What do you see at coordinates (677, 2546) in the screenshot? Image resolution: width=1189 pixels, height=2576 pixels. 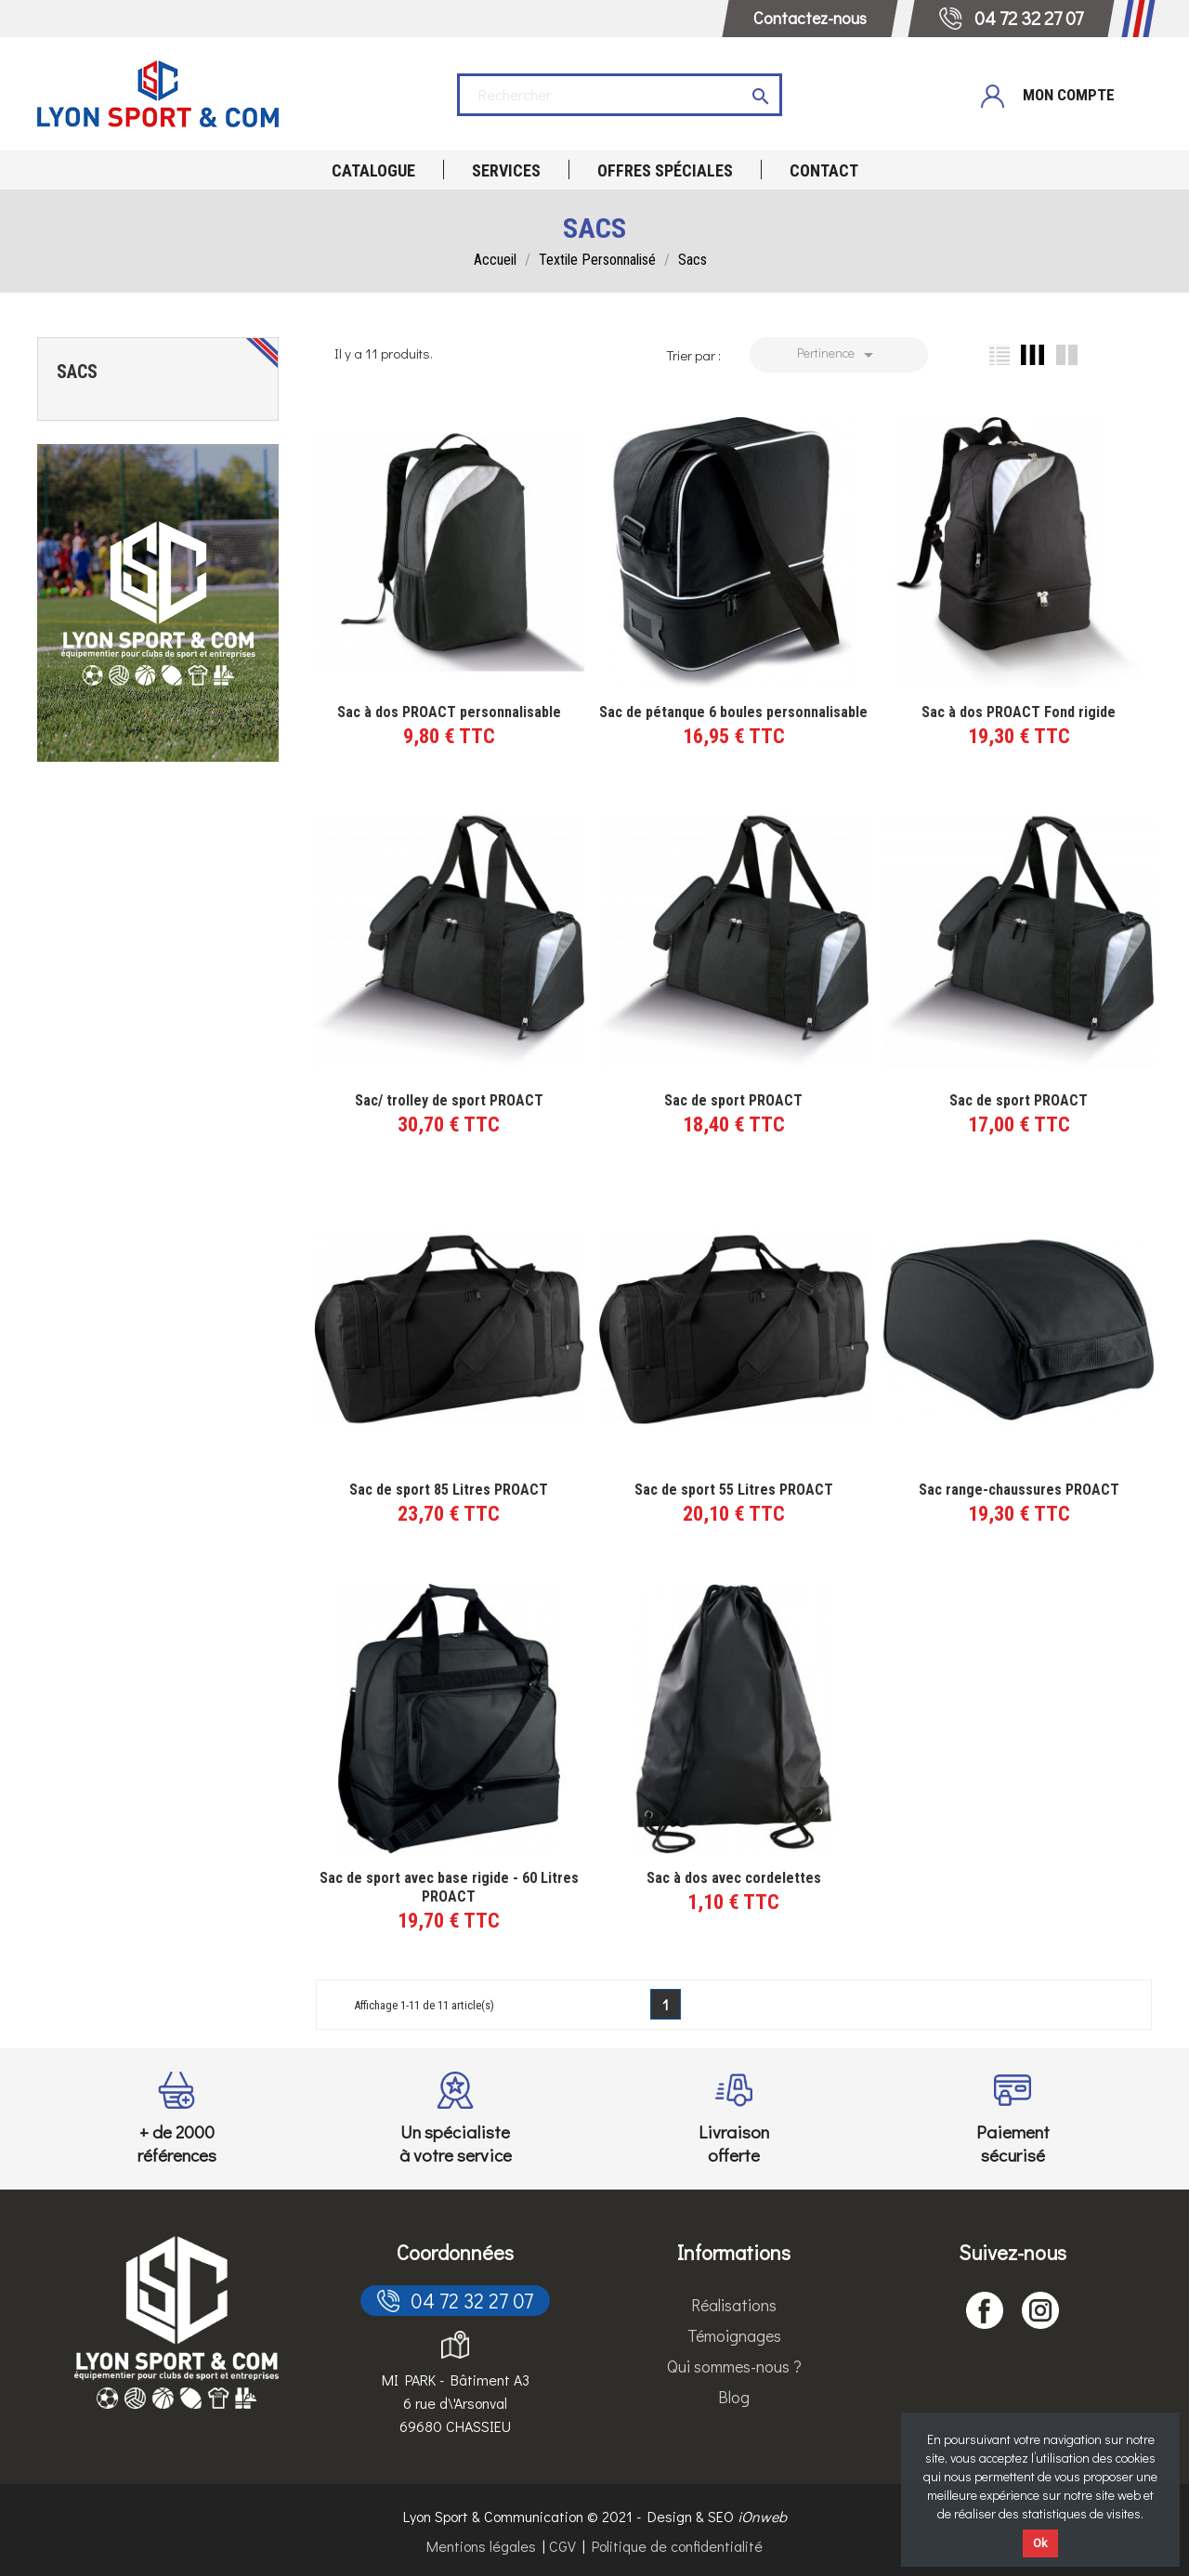 I see `Politique de confidentialité` at bounding box center [677, 2546].